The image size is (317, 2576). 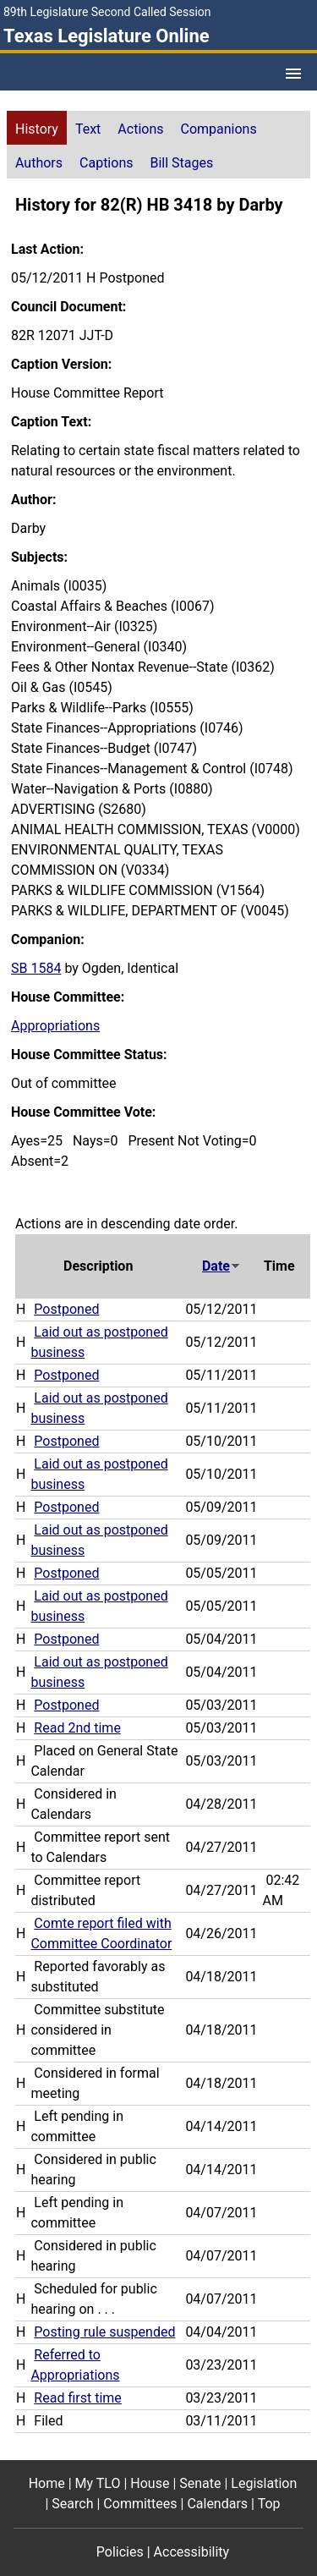 I want to click on Date, so click(x=221, y=1266).